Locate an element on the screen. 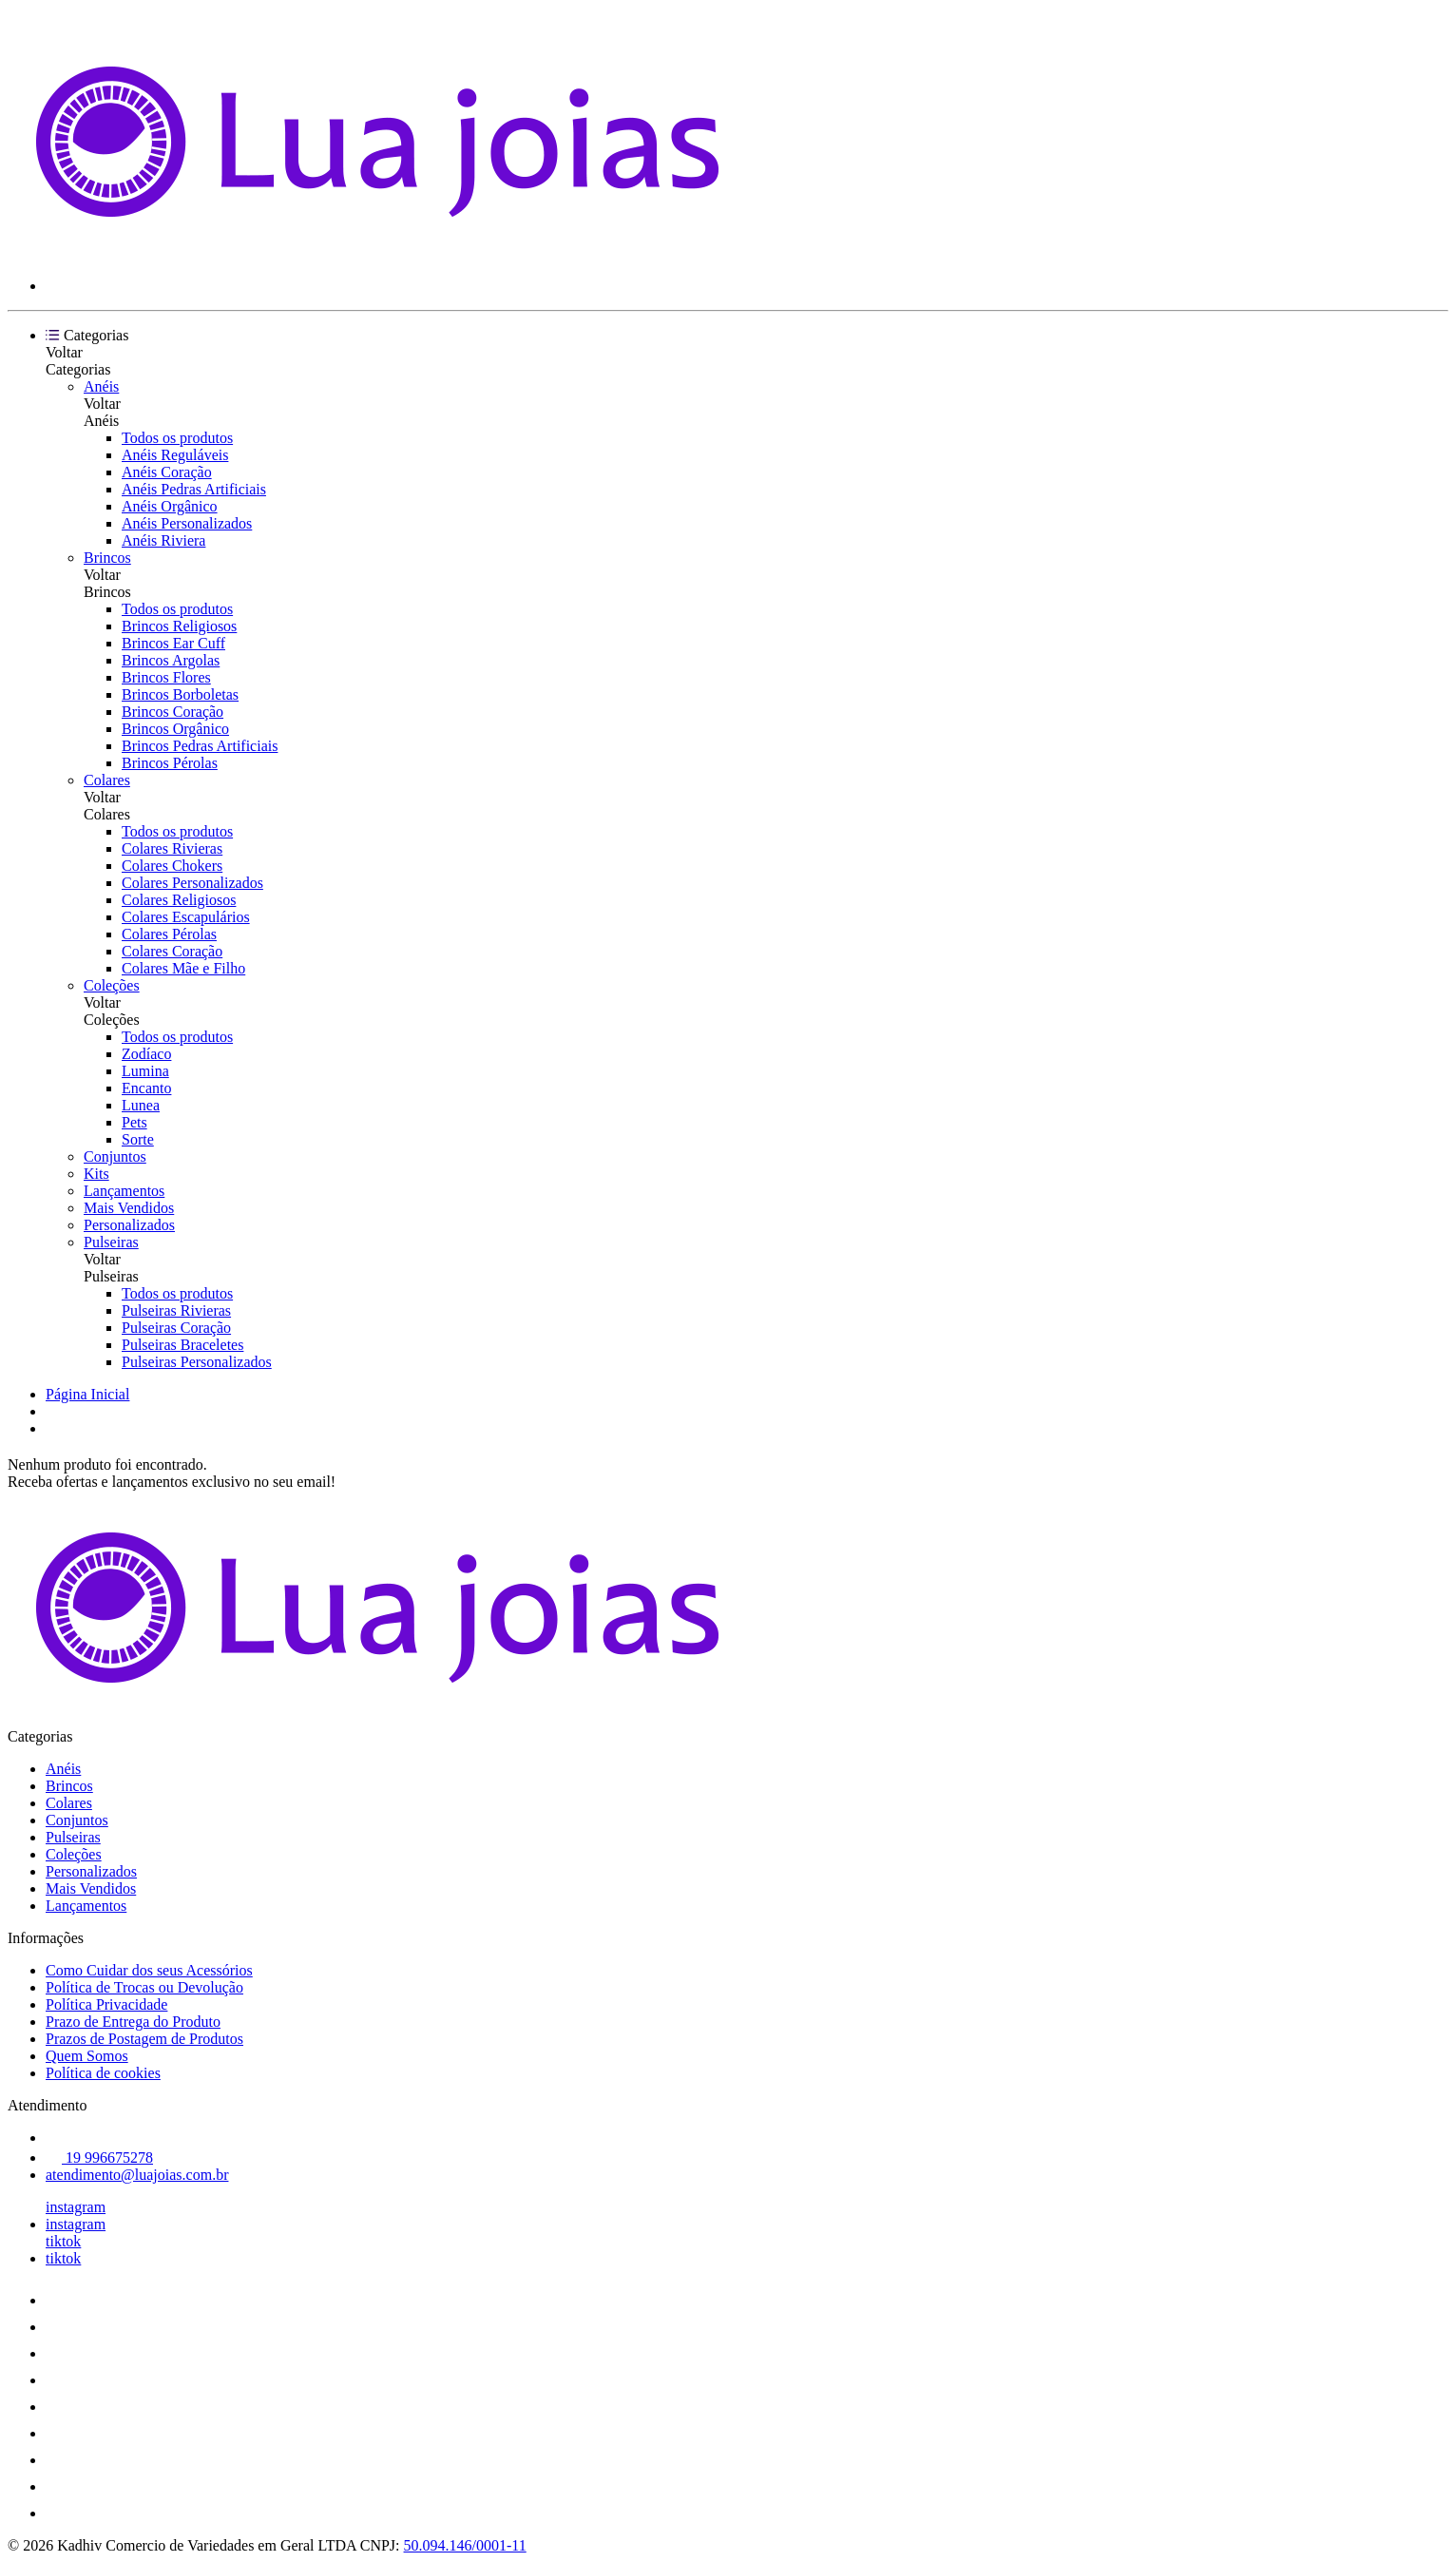 This screenshot has width=1456, height=2562. Prazos de Postagem de Produtos is located at coordinates (144, 2039).